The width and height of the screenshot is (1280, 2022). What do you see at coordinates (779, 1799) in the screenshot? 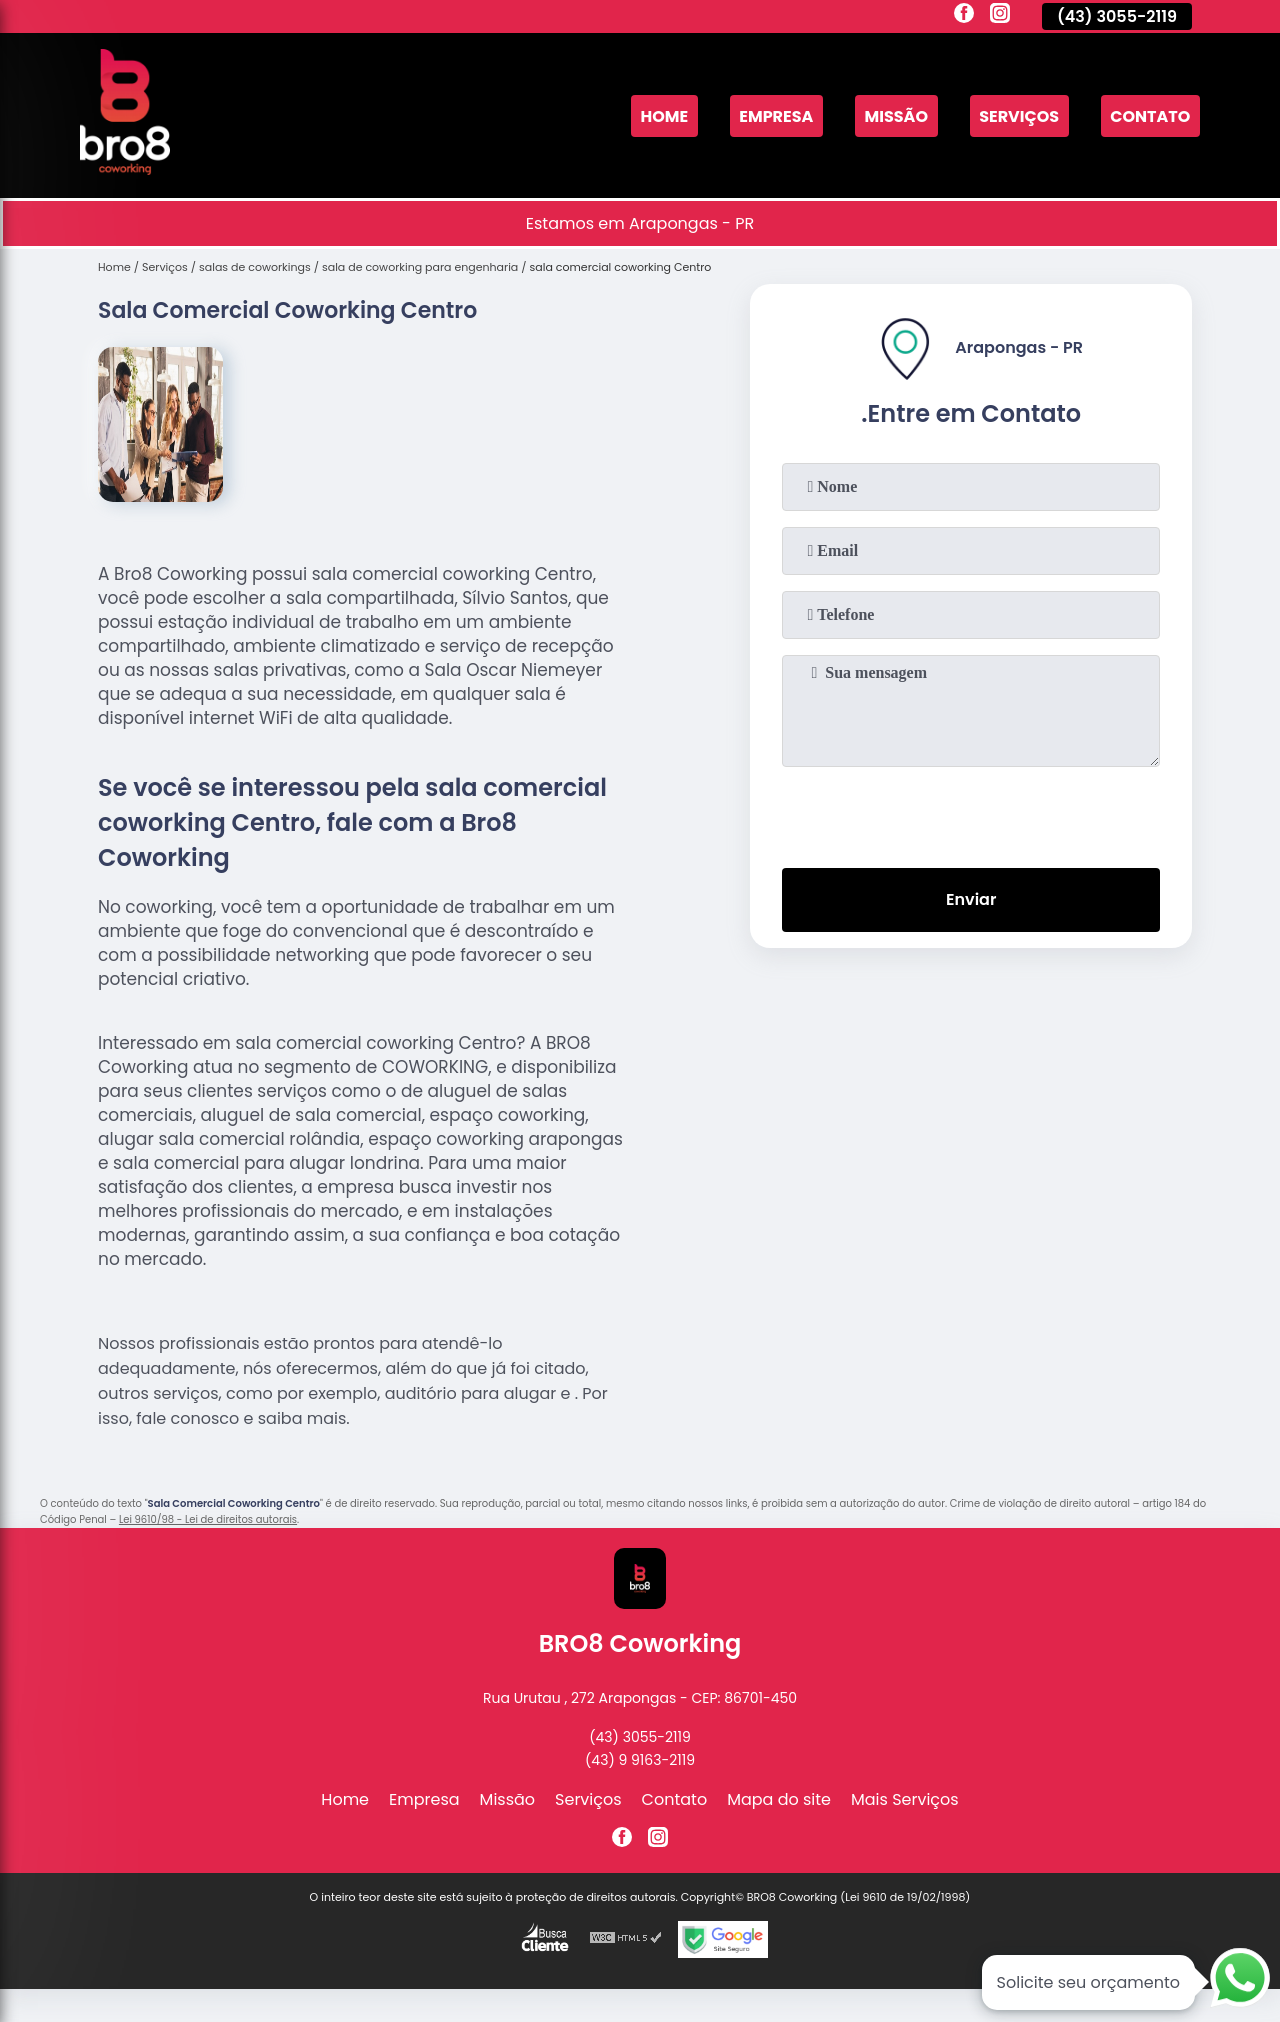
I see `Mapa do site` at bounding box center [779, 1799].